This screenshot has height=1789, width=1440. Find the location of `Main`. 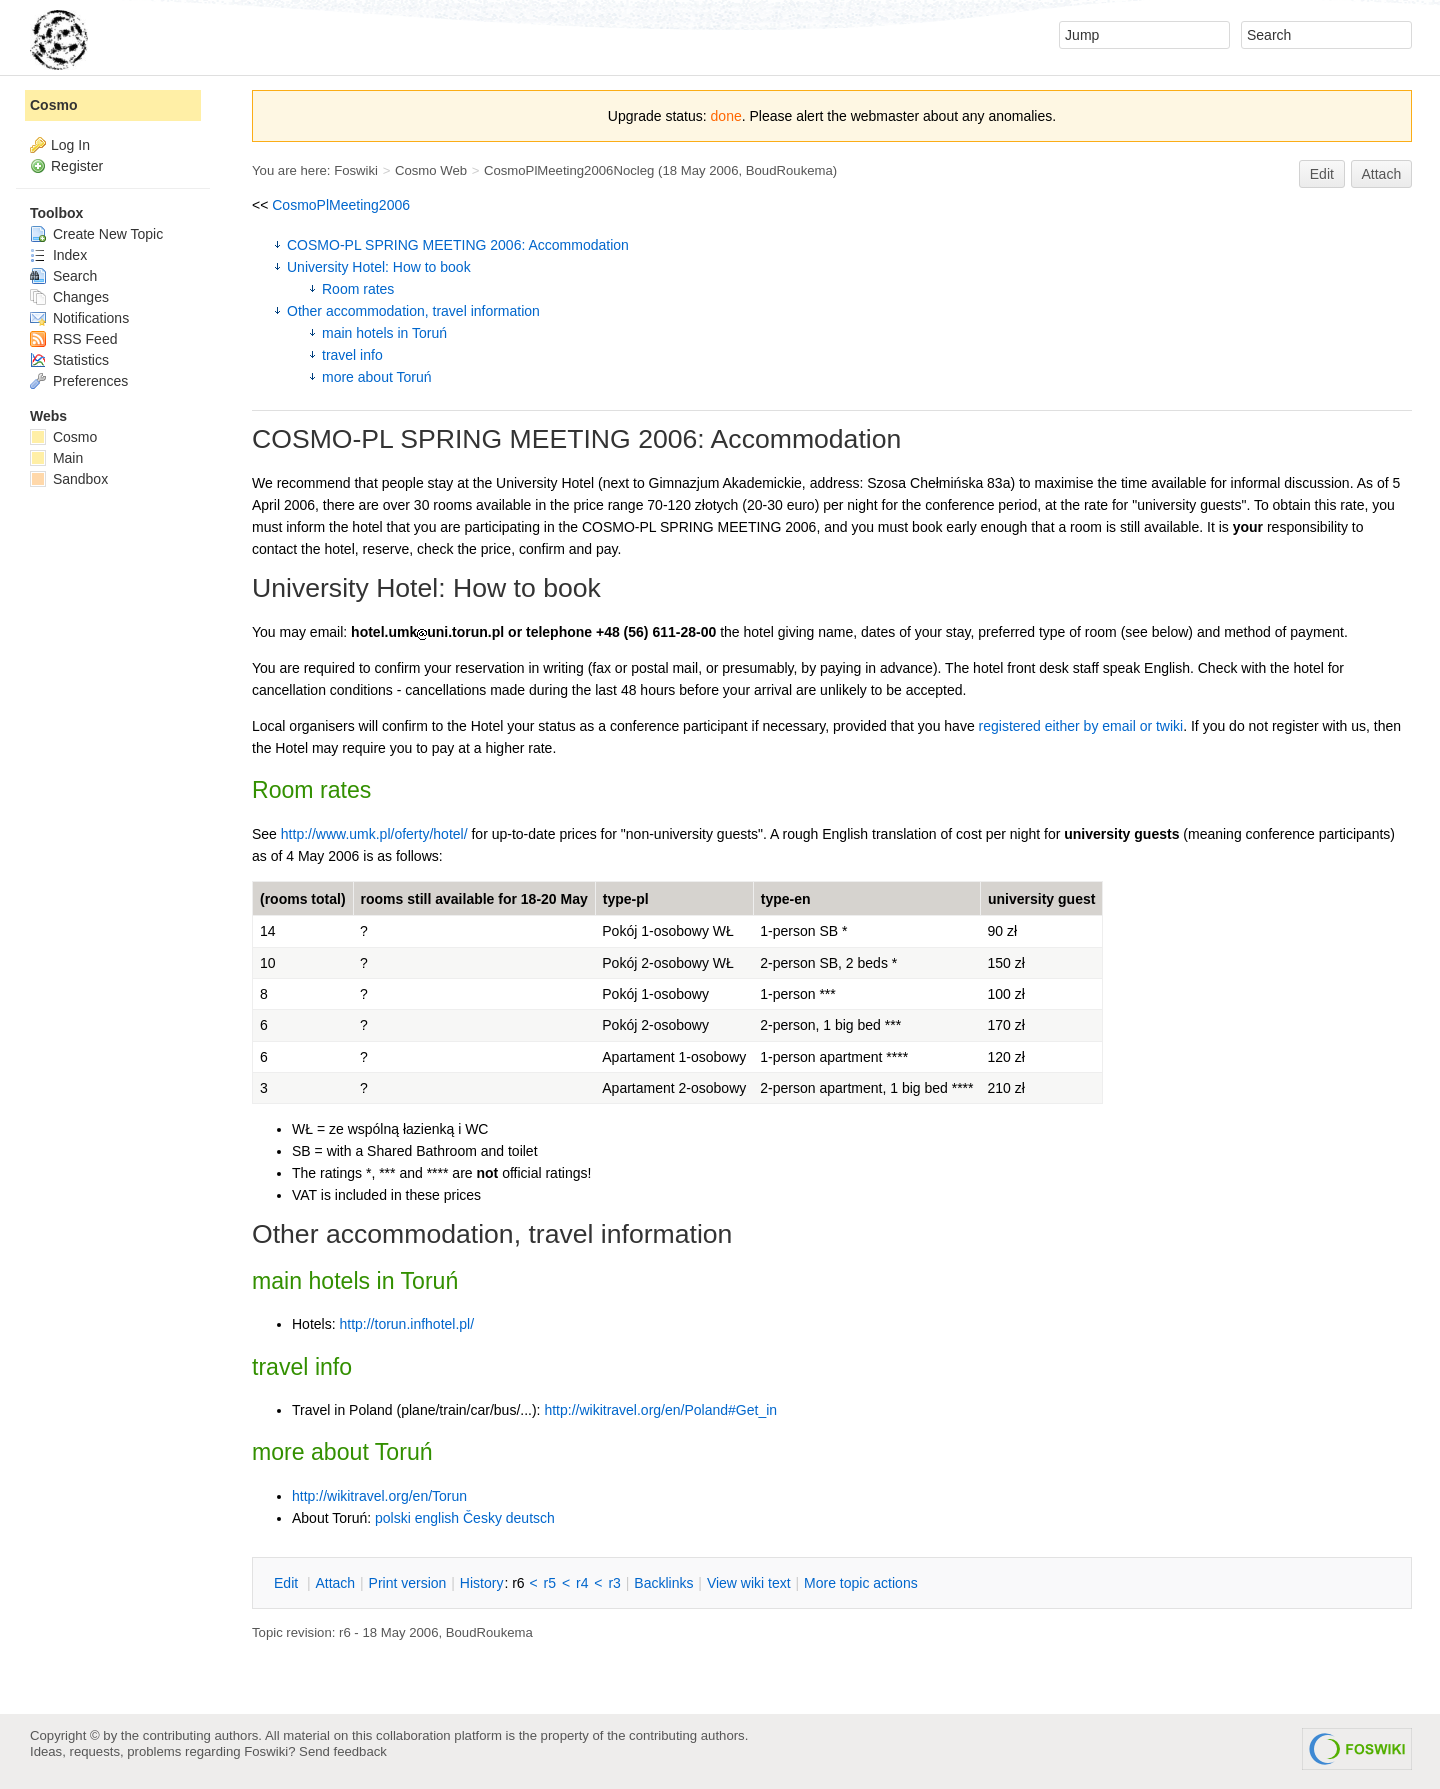

Main is located at coordinates (56, 458).